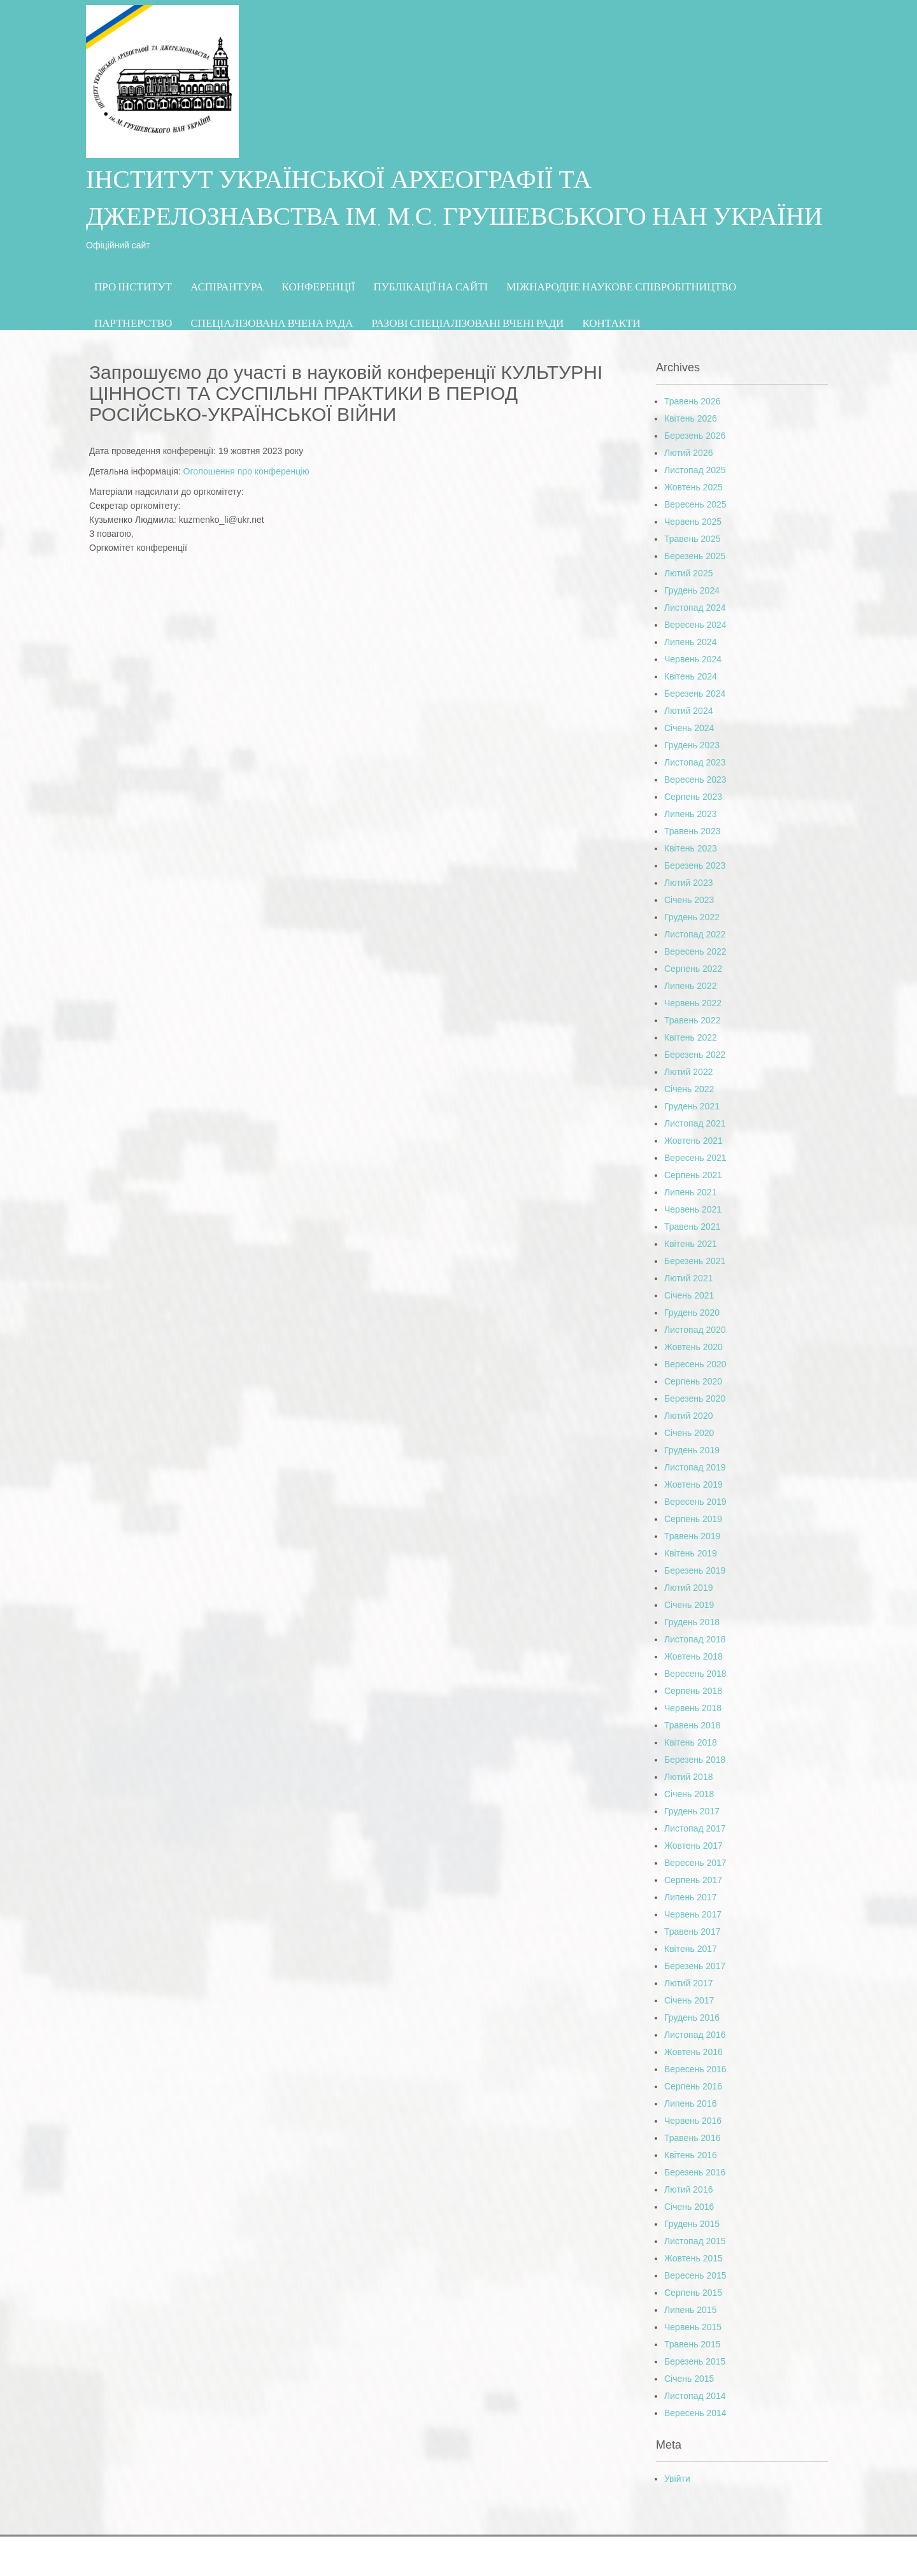  I want to click on Грудень 2015, so click(692, 2224).